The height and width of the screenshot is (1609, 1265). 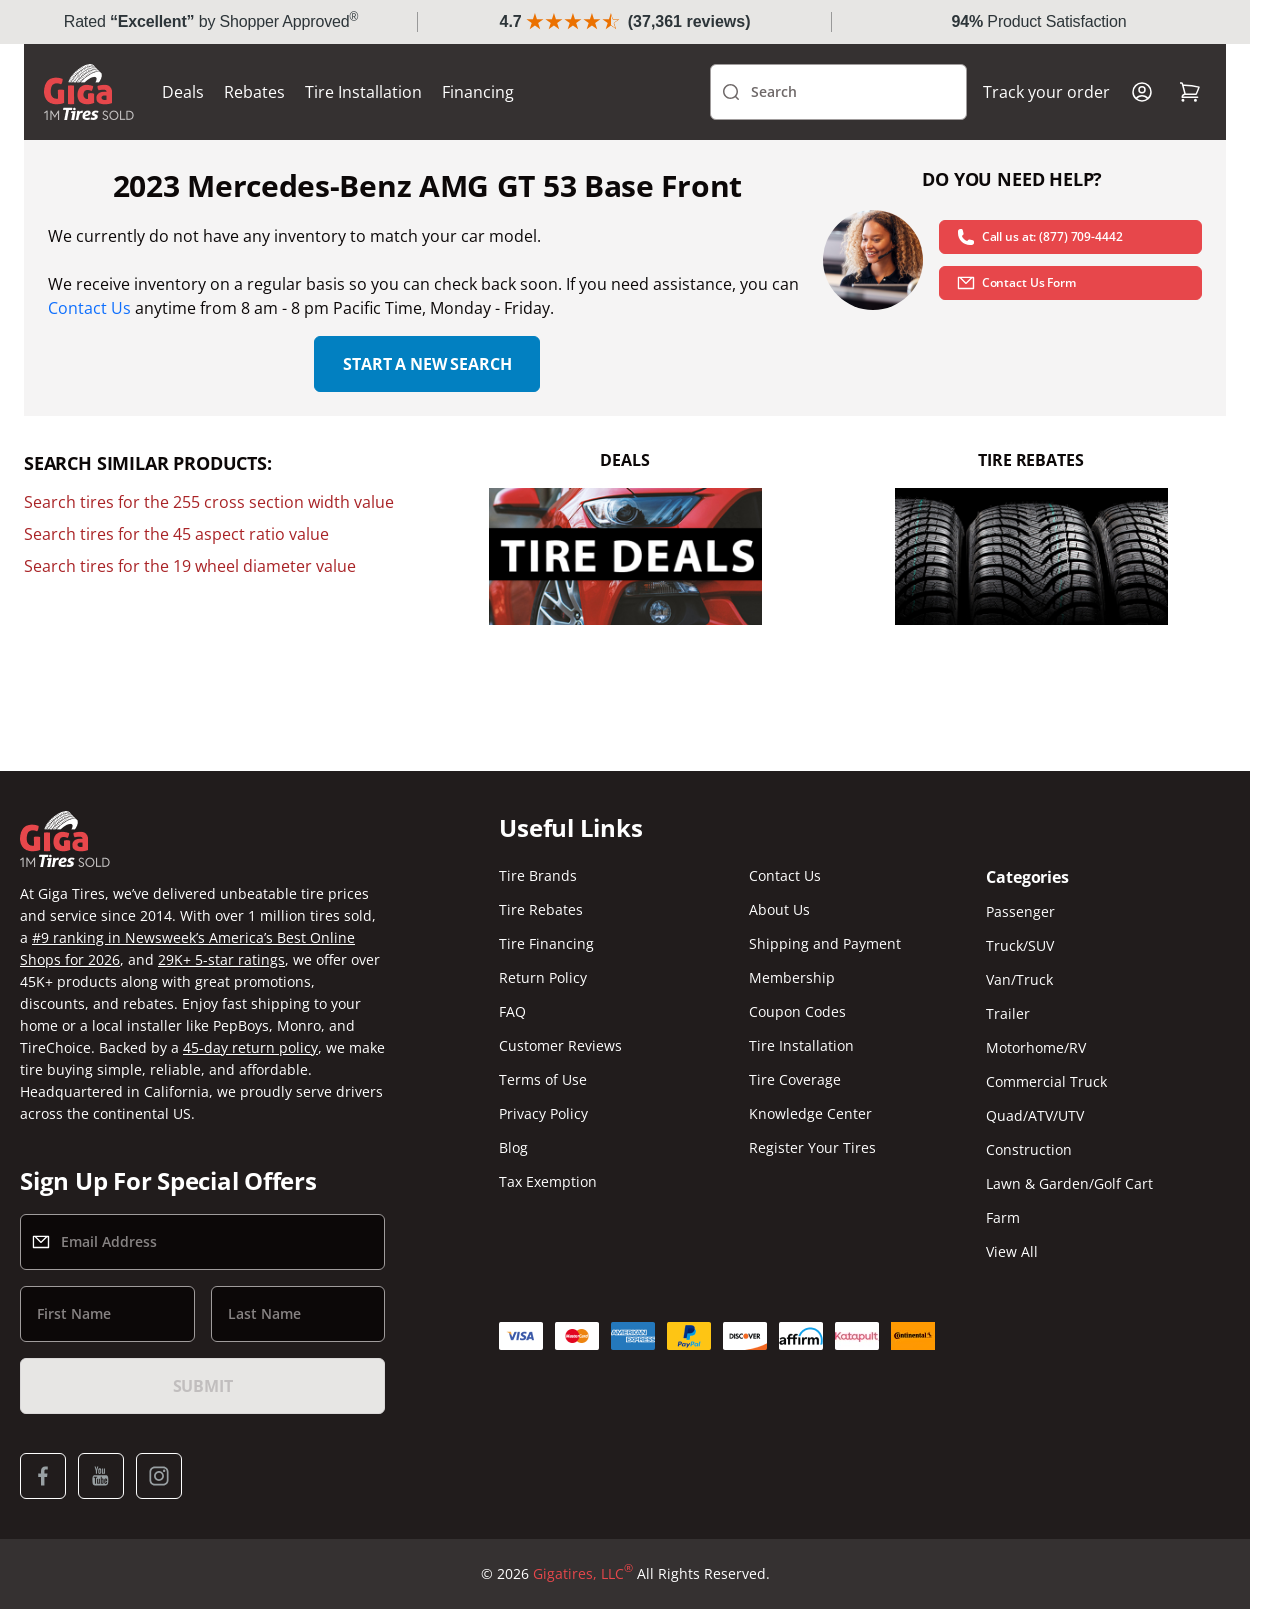 What do you see at coordinates (779, 909) in the screenshot?
I see `About Us` at bounding box center [779, 909].